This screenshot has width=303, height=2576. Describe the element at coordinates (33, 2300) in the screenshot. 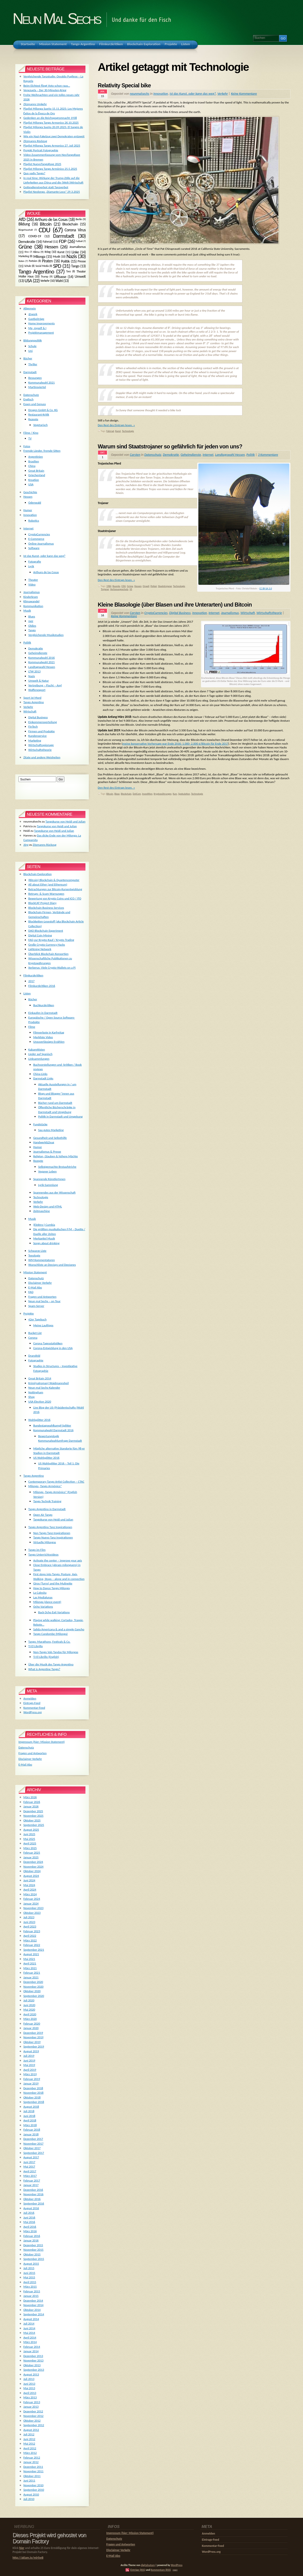

I see `Dezember 2014` at that location.